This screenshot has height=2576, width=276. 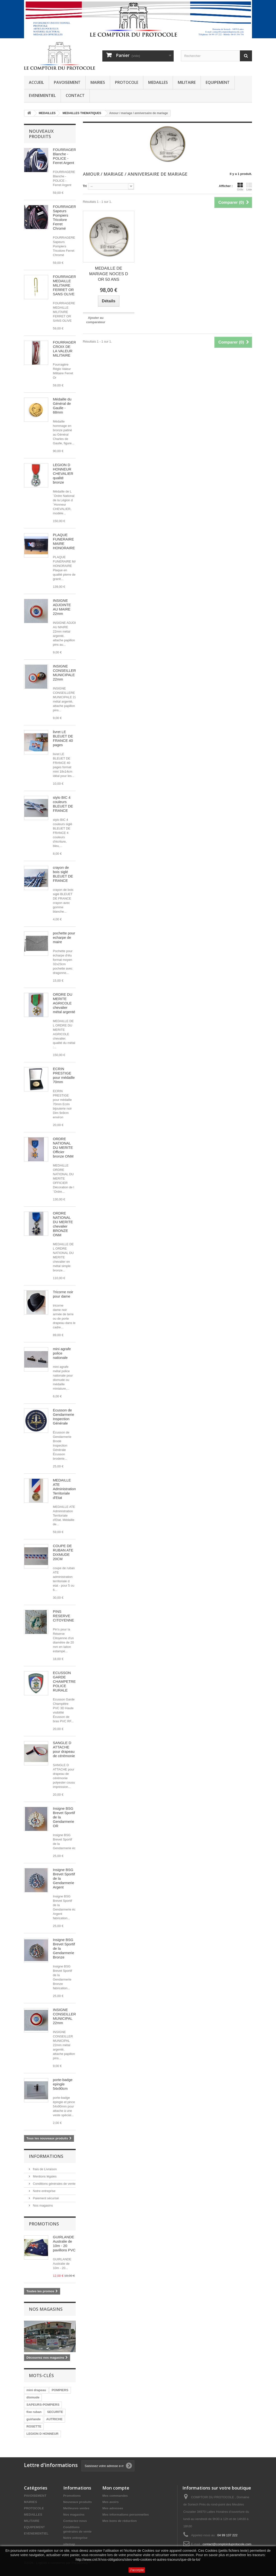 What do you see at coordinates (64, 2016) in the screenshot?
I see `INSIGNE CONSEILLER MUNICIPAL 22mm` at bounding box center [64, 2016].